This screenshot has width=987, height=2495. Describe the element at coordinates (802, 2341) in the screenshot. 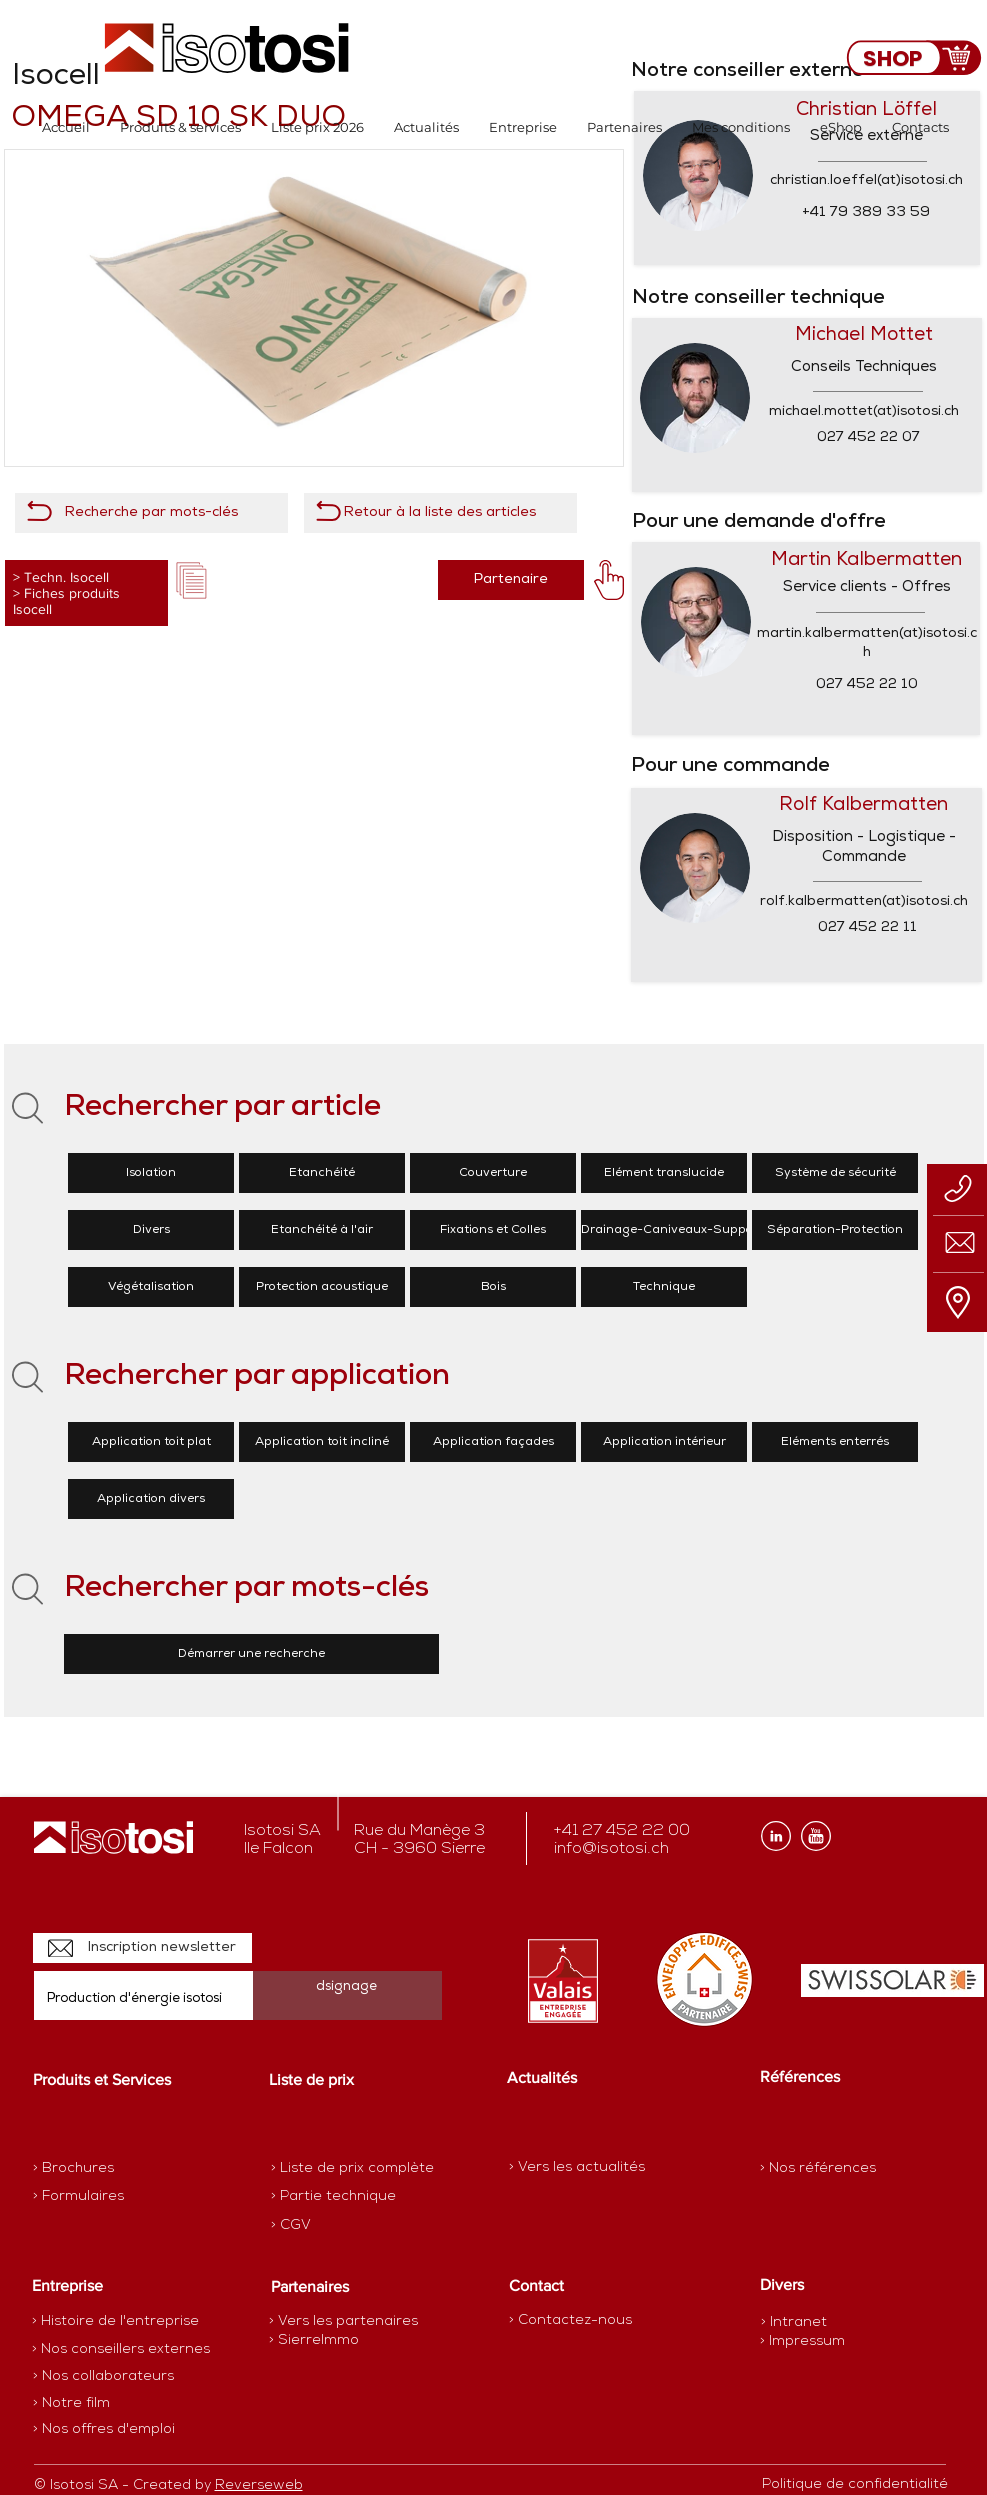

I see `[> Impressum]` at that location.